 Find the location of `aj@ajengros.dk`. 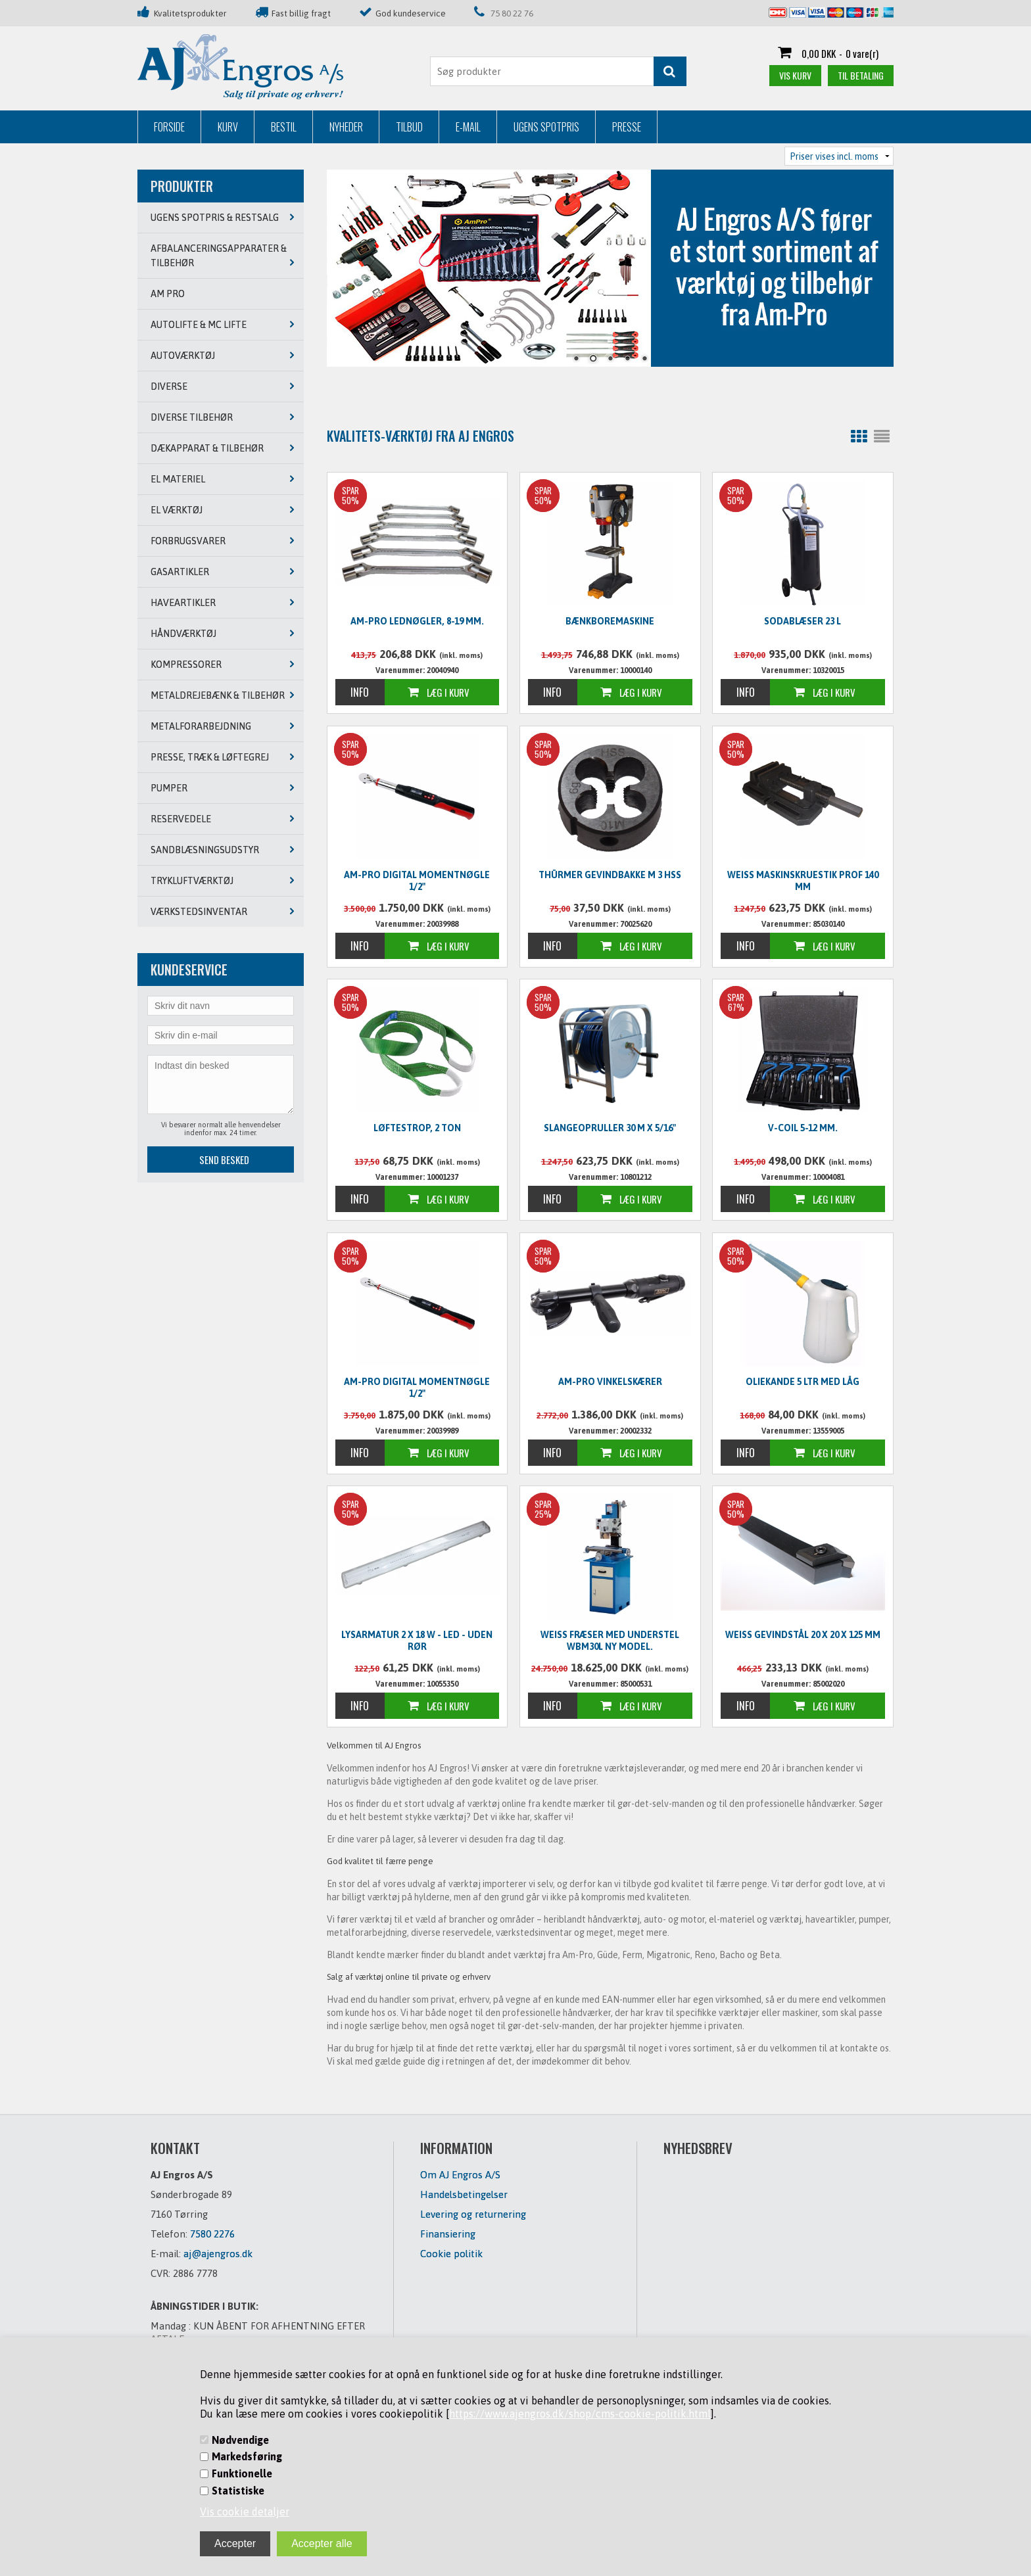

aj@ajengros.dk is located at coordinates (217, 2253).